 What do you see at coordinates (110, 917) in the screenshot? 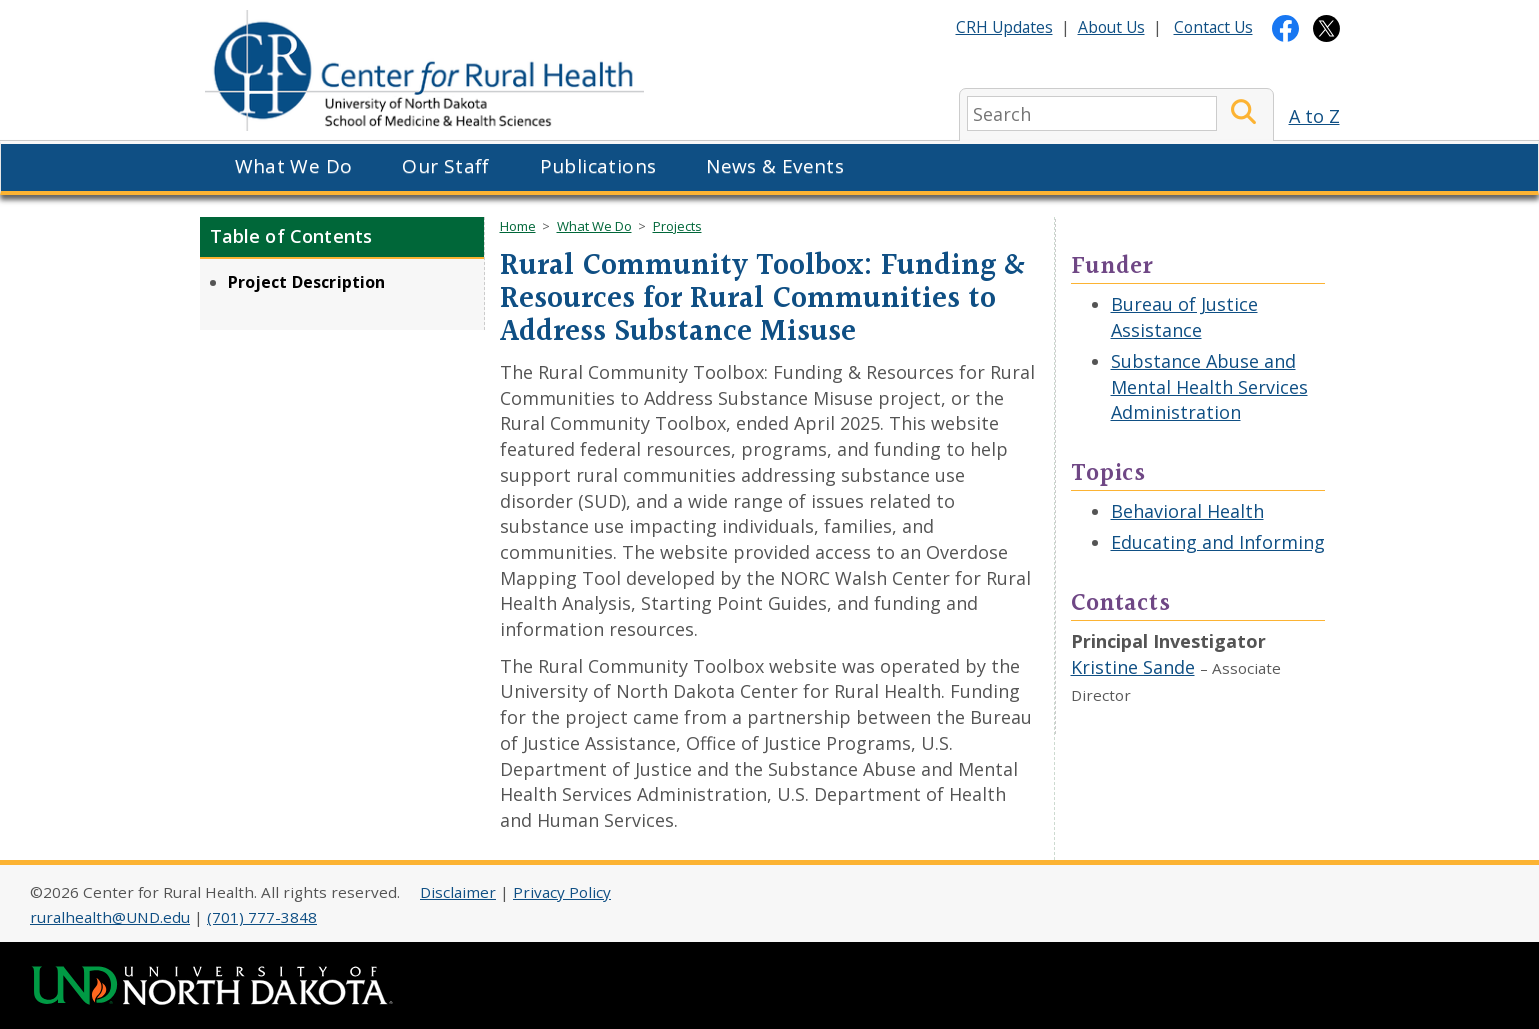
I see `ruralhealth@UND.edu` at bounding box center [110, 917].